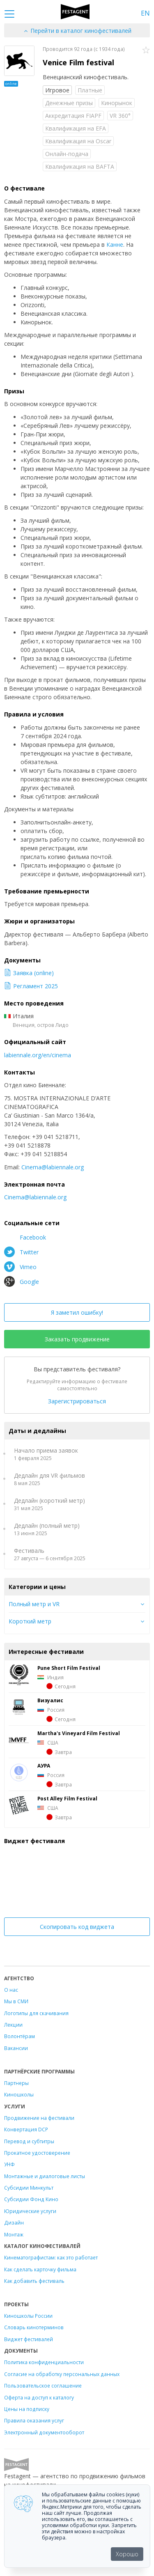  I want to click on Martha's Vineyard Film Festival, so click(78, 1733).